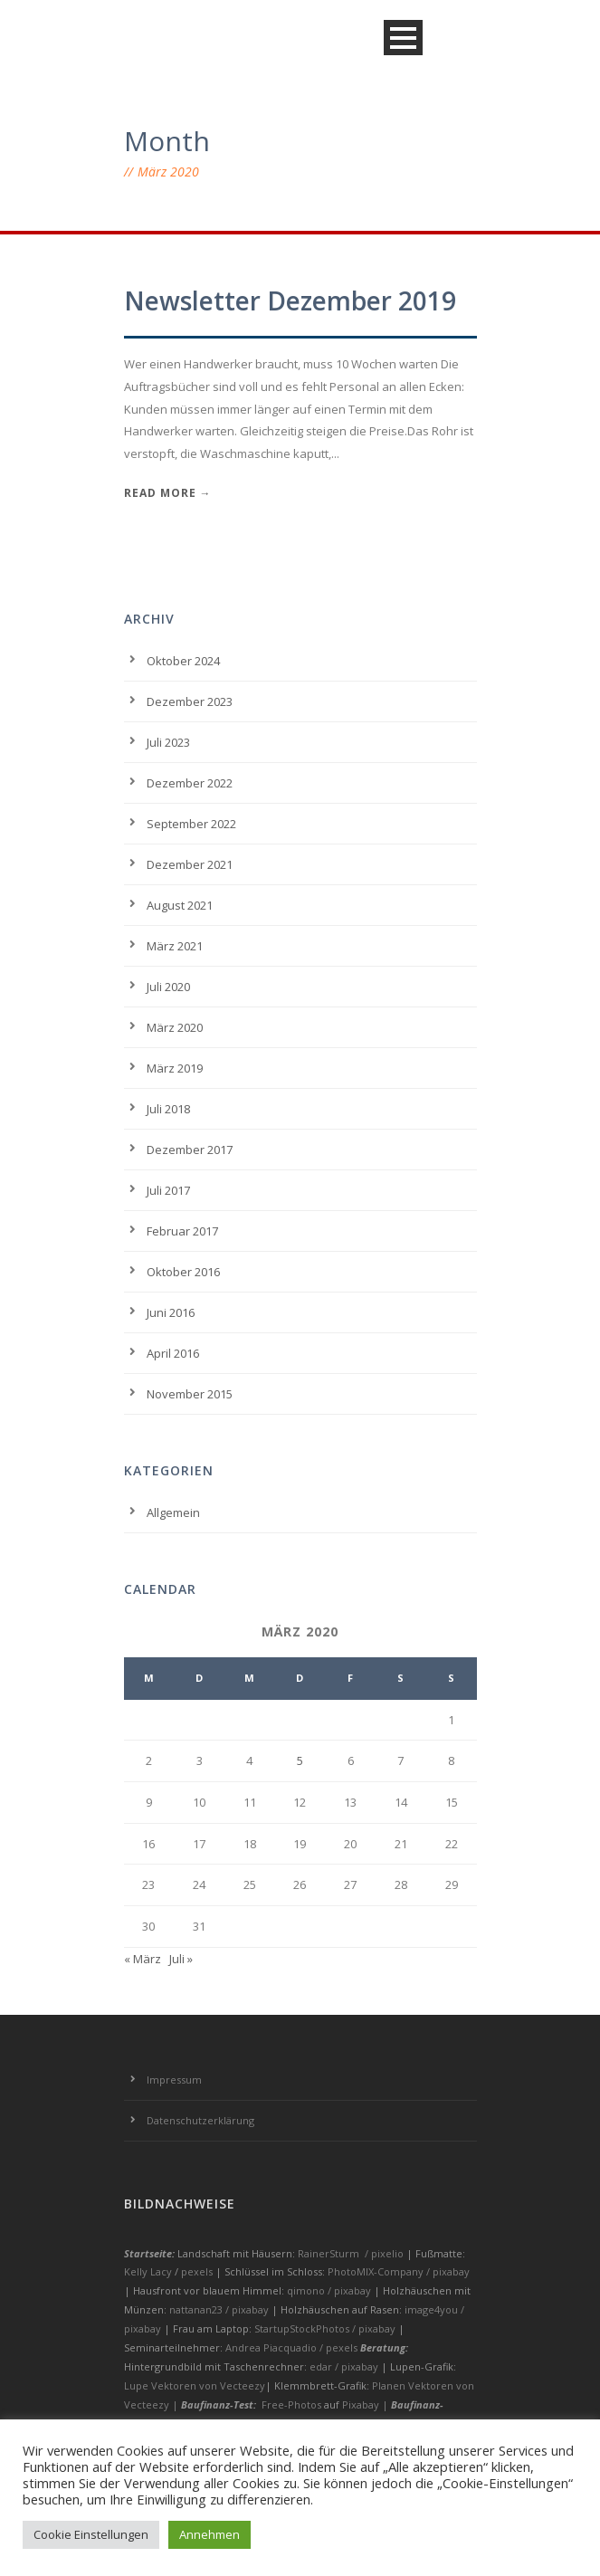 The width and height of the screenshot is (600, 2576). What do you see at coordinates (190, 1394) in the screenshot?
I see `November 2015` at bounding box center [190, 1394].